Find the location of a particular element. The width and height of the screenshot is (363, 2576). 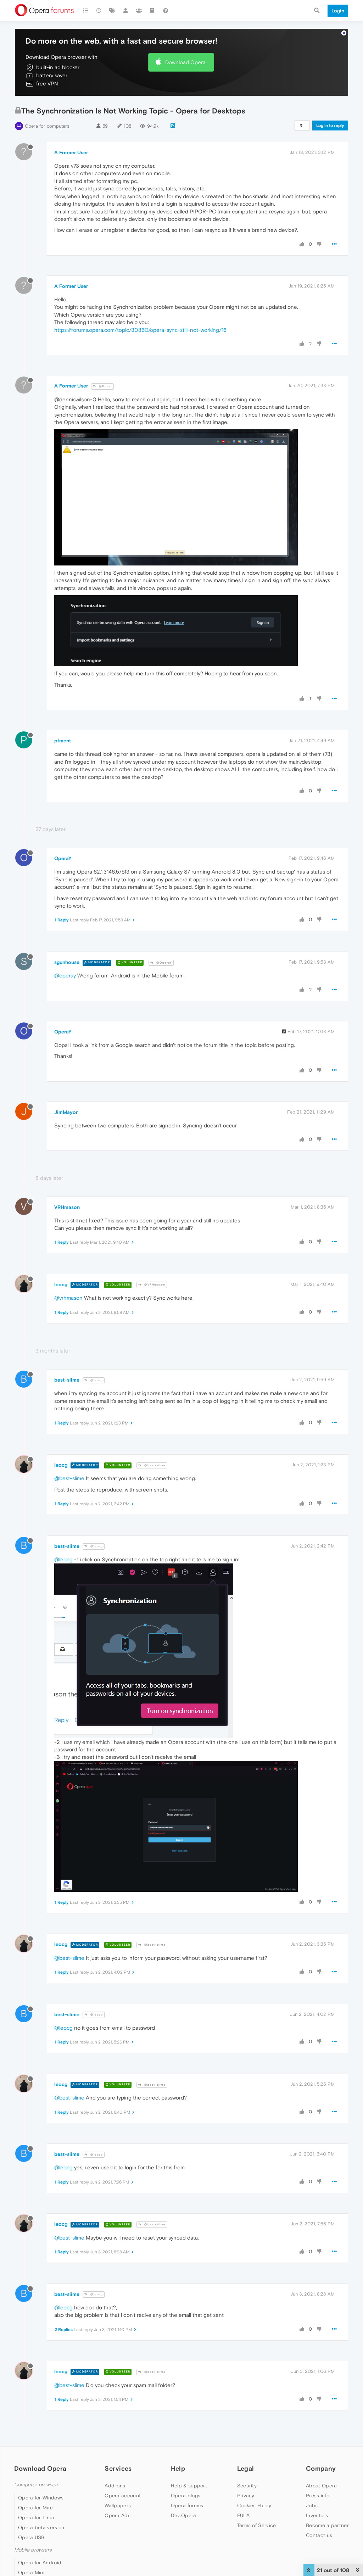

https://forums.opera.com/topic/30860/opera-sync-still-not-working/16 is located at coordinates (140, 330).